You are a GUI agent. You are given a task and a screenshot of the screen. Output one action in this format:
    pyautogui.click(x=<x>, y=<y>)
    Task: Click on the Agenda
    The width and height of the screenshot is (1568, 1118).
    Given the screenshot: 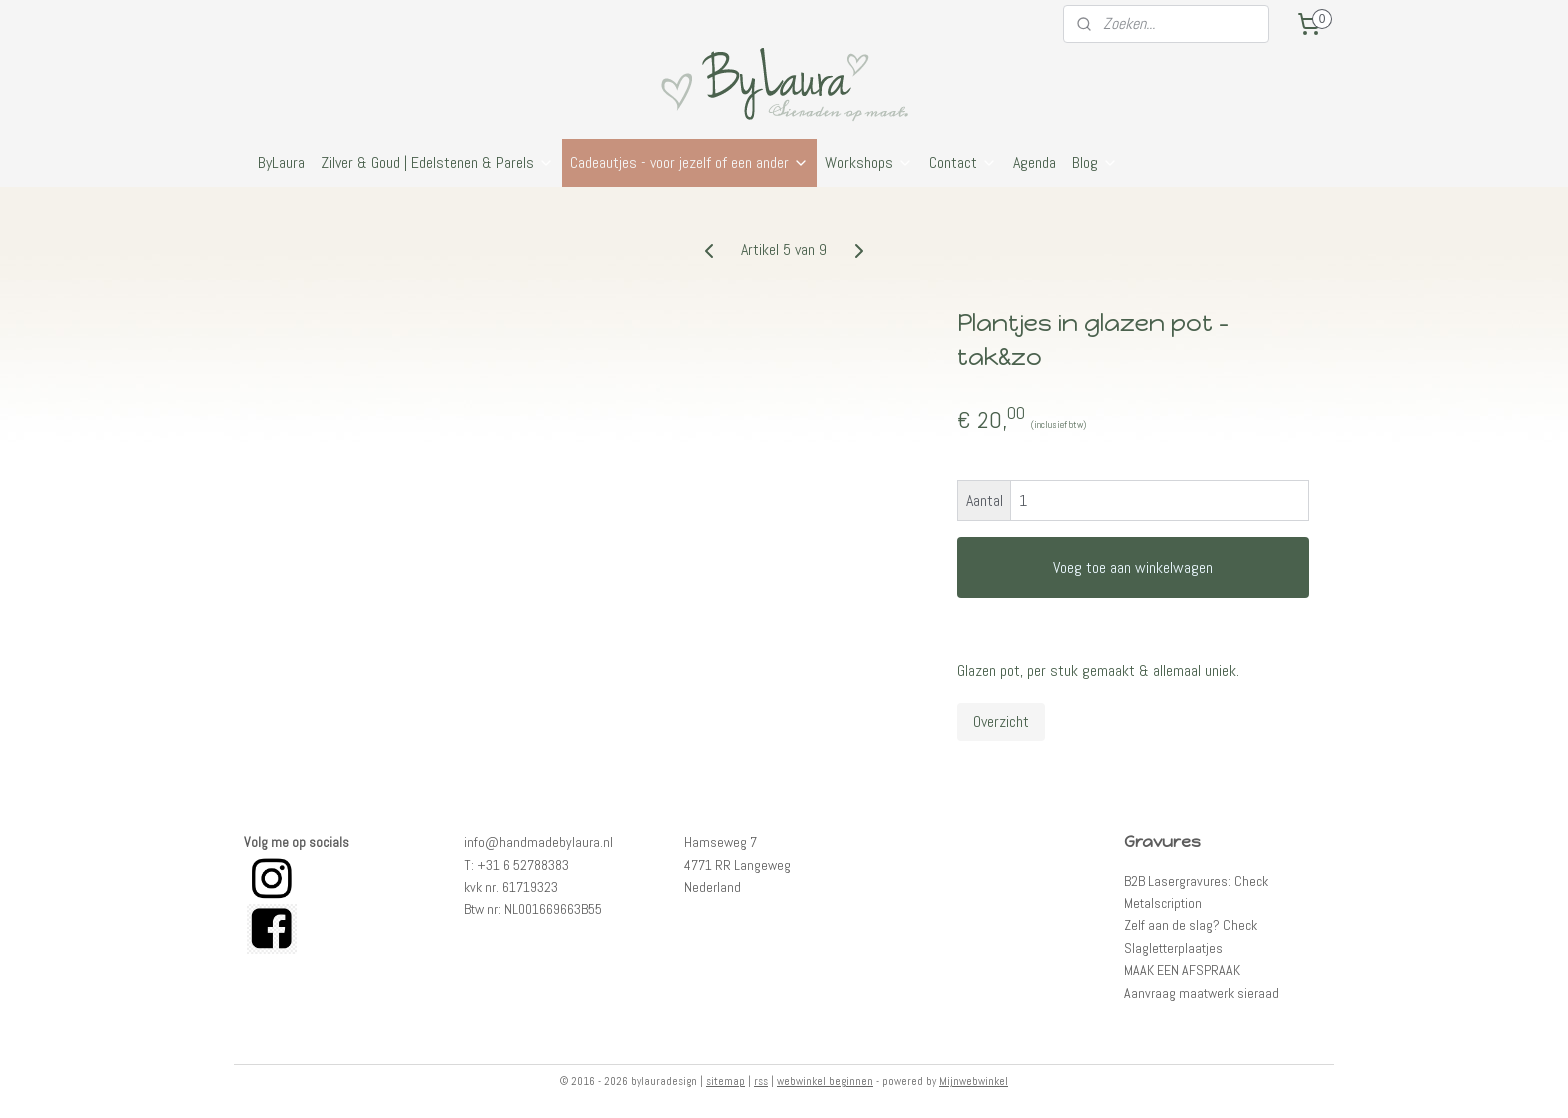 What is the action you would take?
    pyautogui.click(x=1034, y=162)
    